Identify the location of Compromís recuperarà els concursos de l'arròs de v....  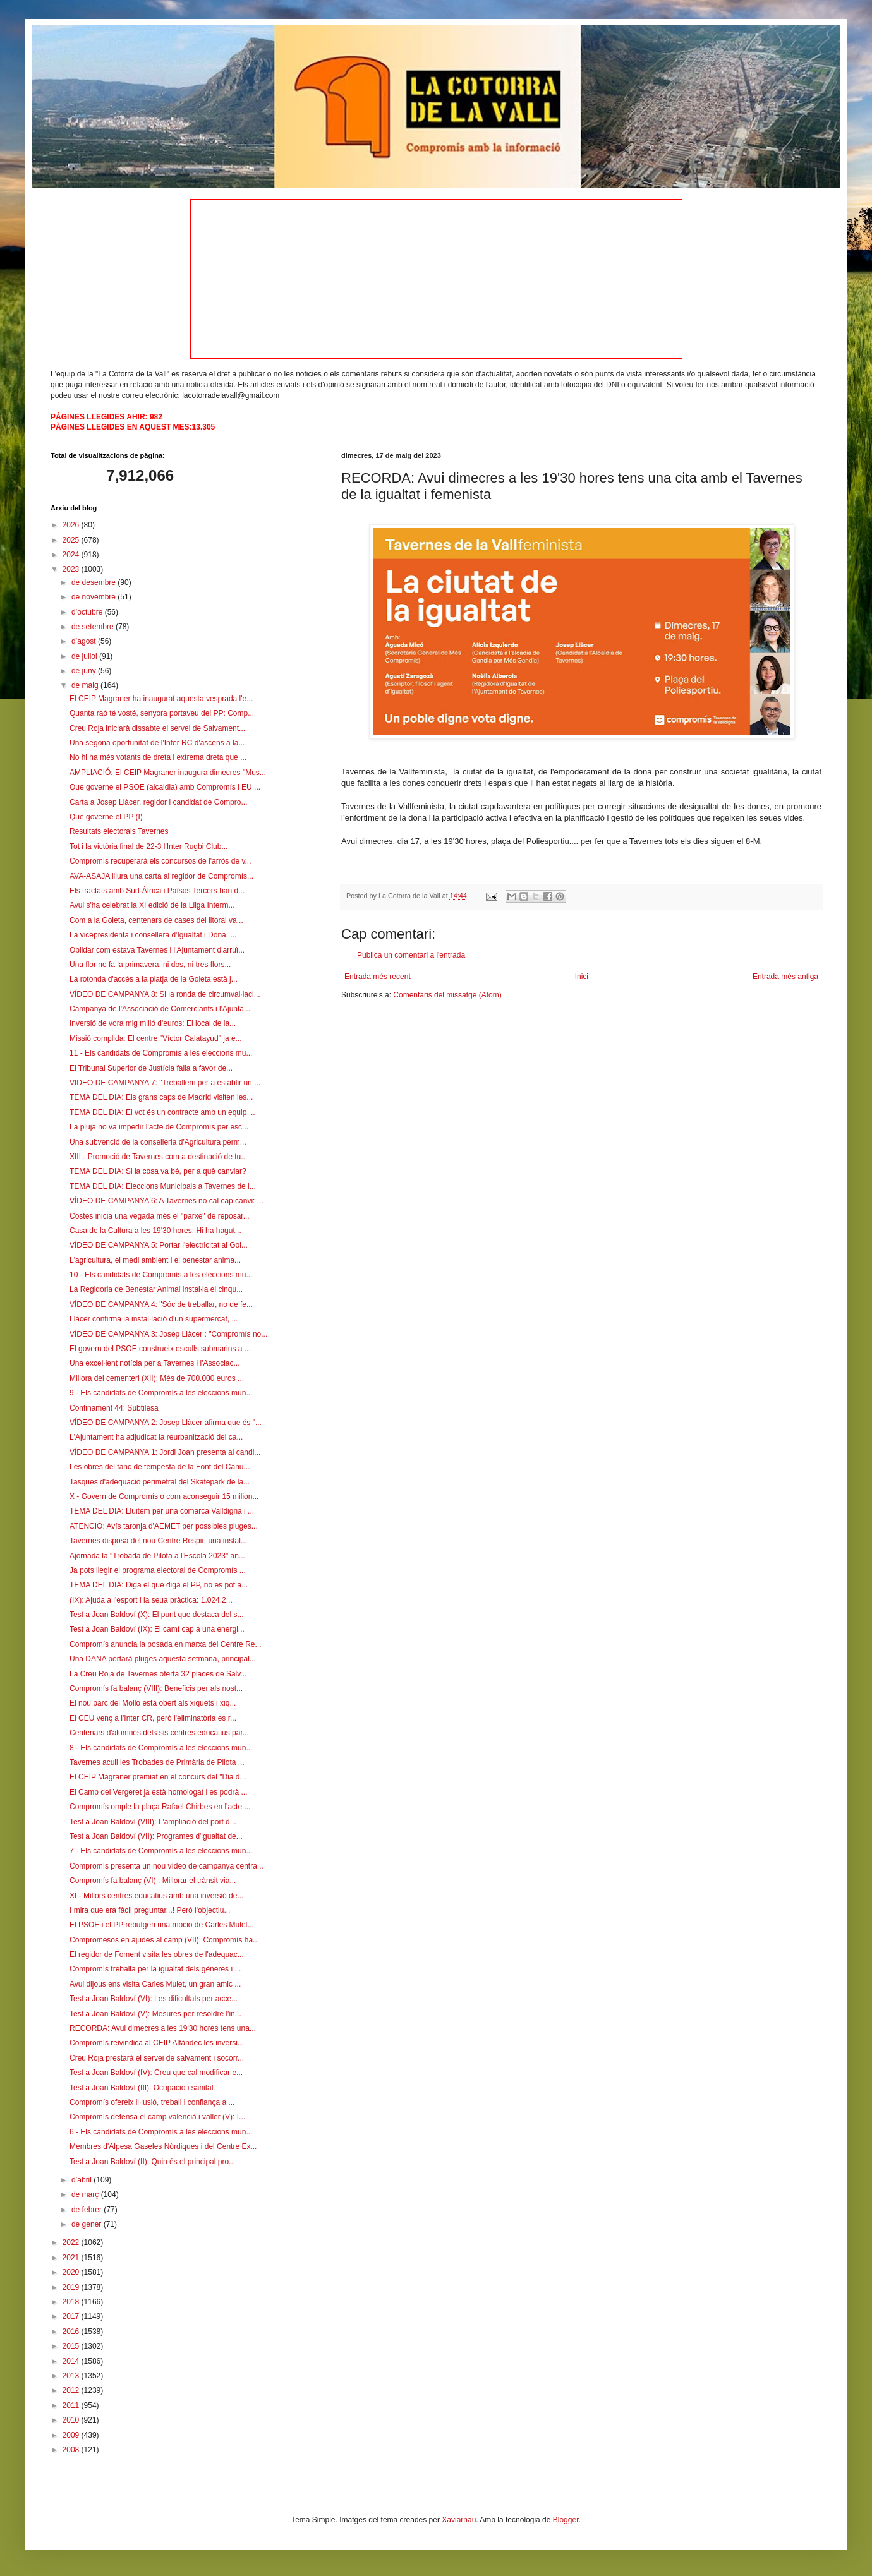
(160, 861).